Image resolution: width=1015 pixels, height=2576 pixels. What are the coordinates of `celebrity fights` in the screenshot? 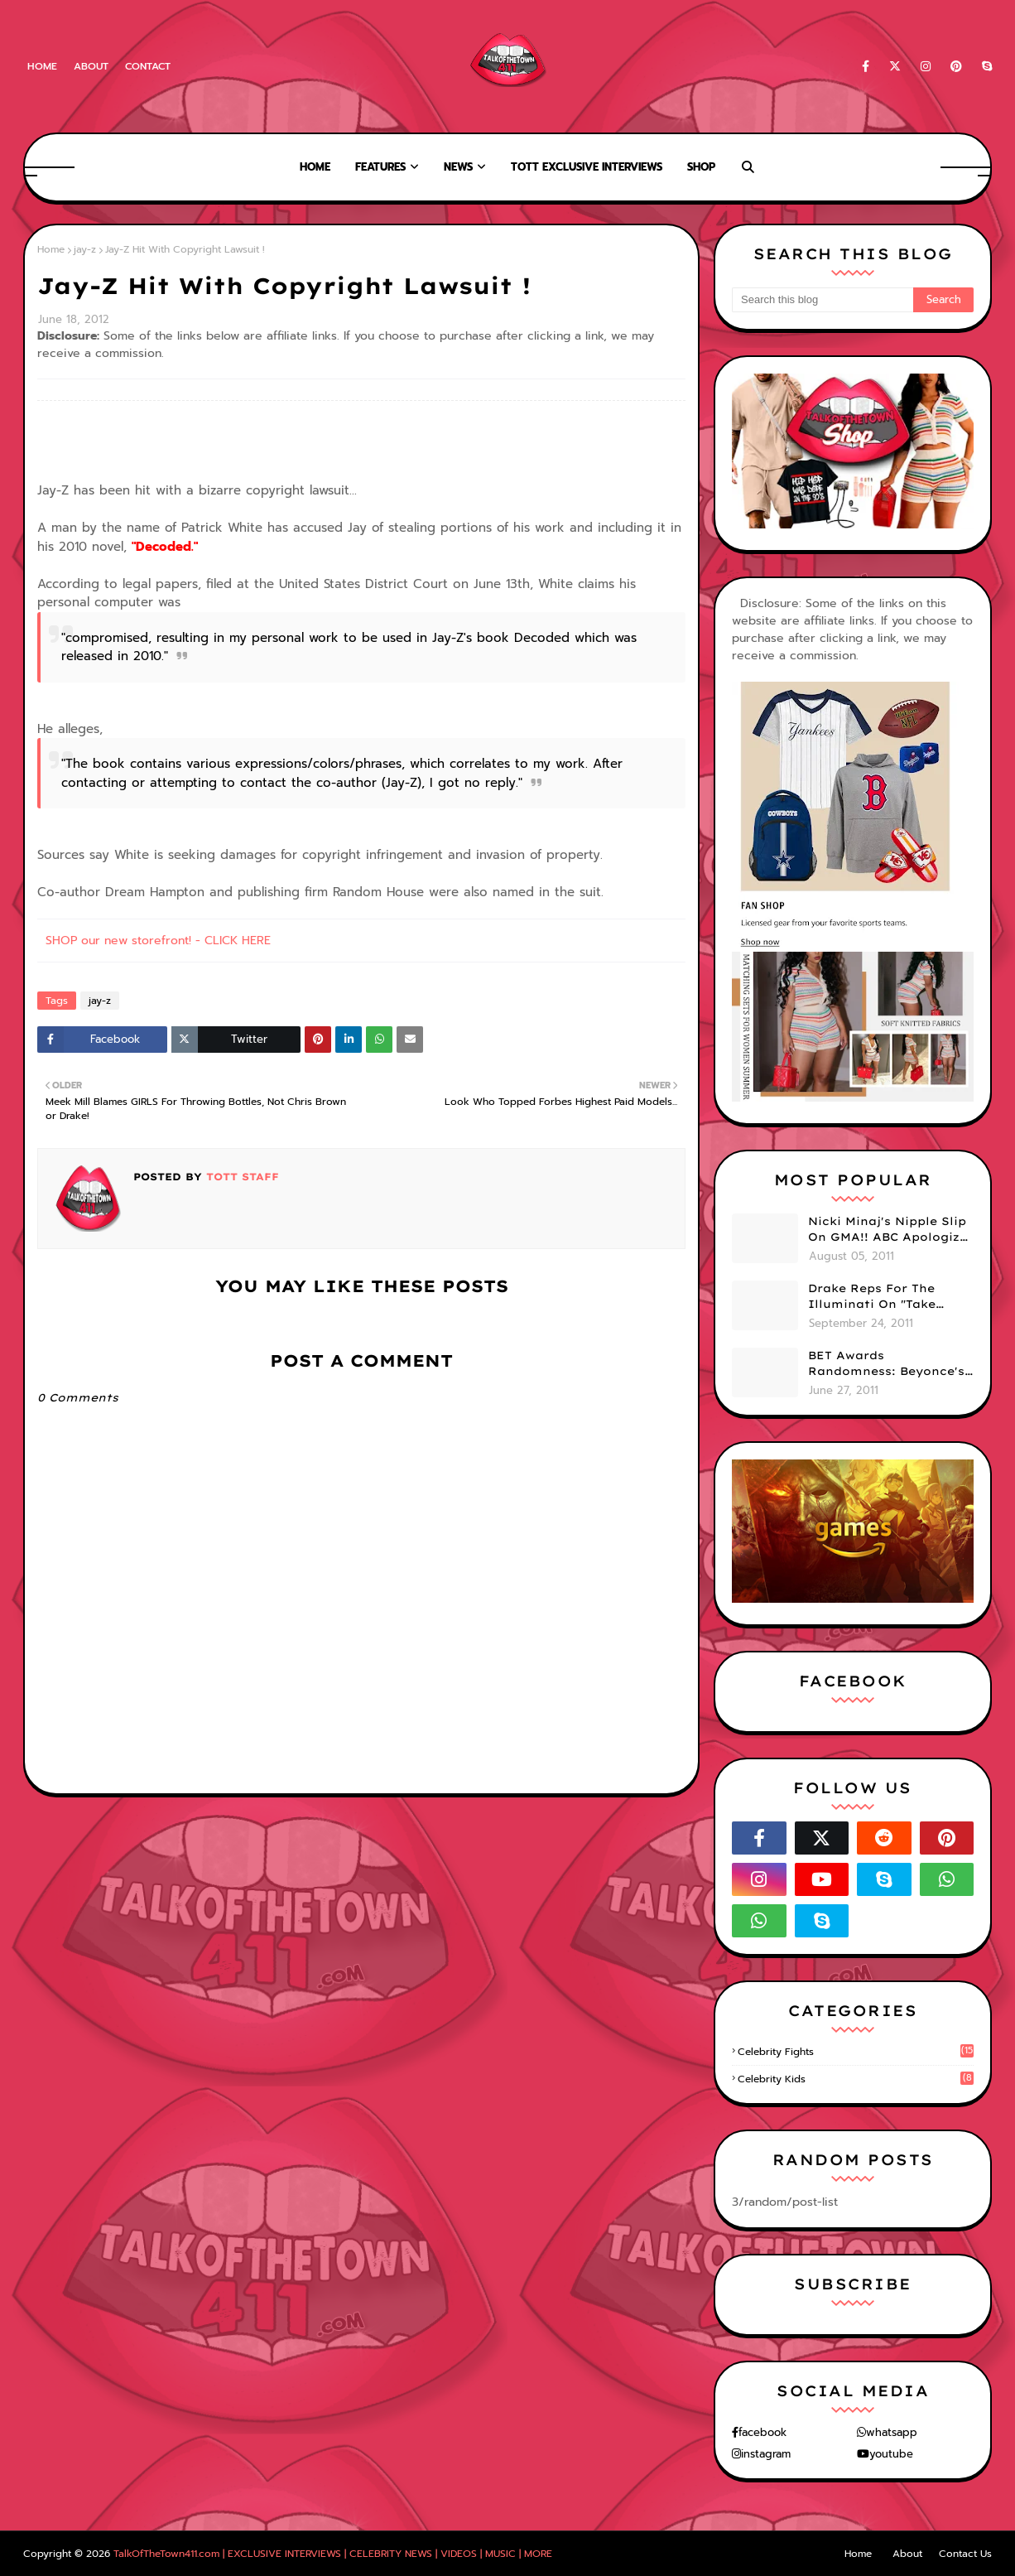 It's located at (856, 2051).